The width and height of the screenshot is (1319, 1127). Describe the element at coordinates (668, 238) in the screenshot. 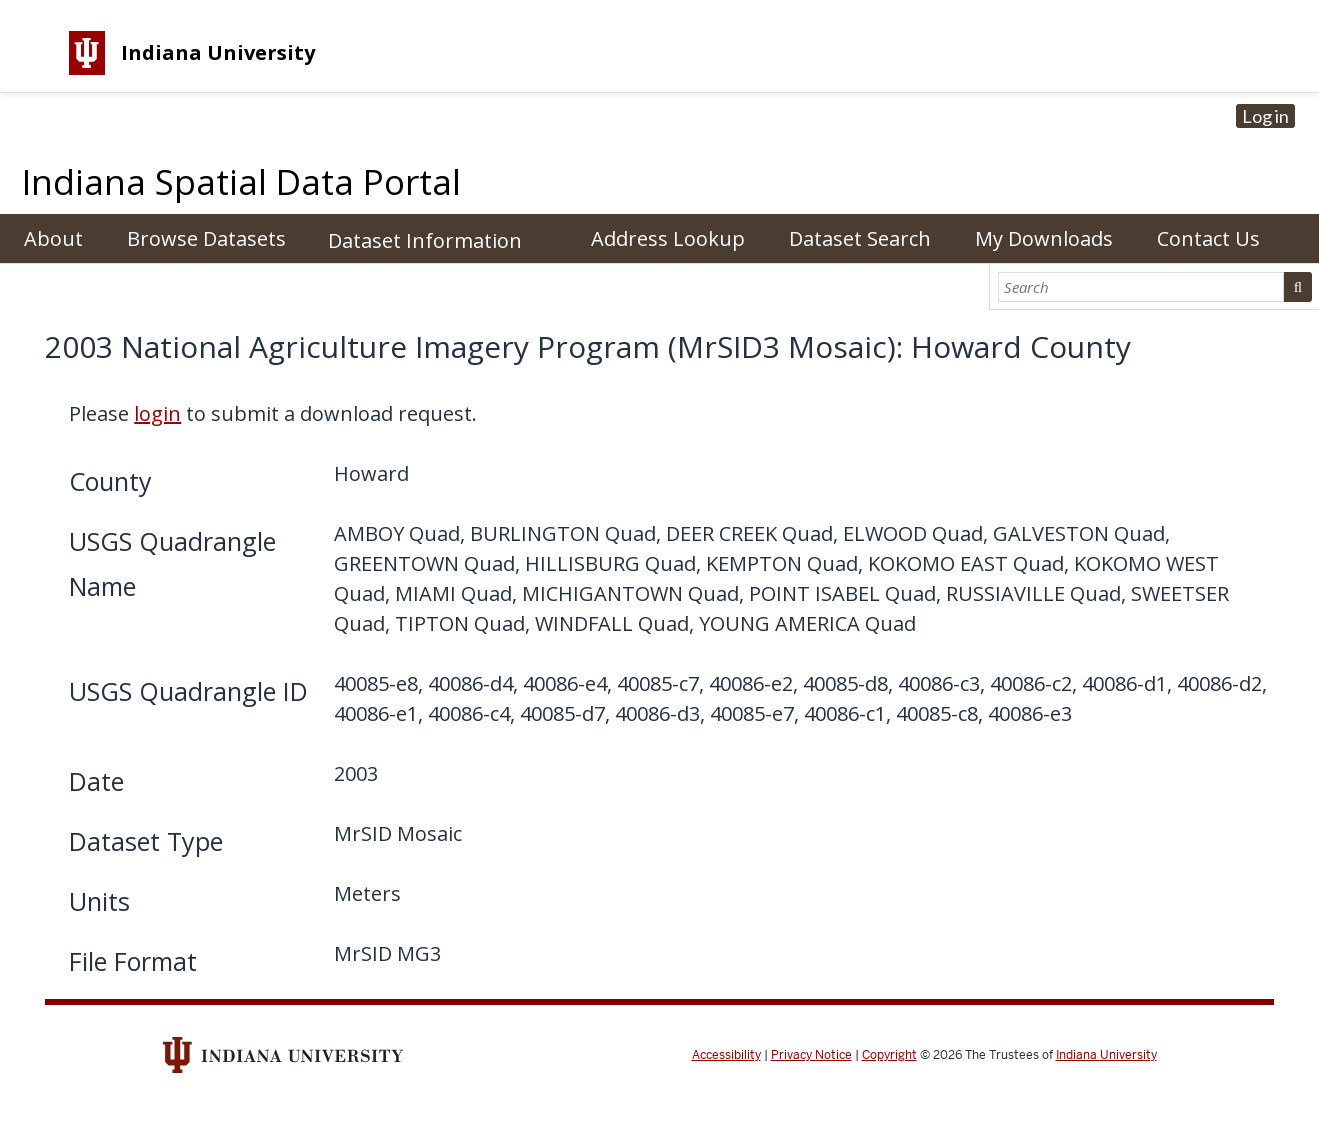

I see `Address Lookup` at that location.